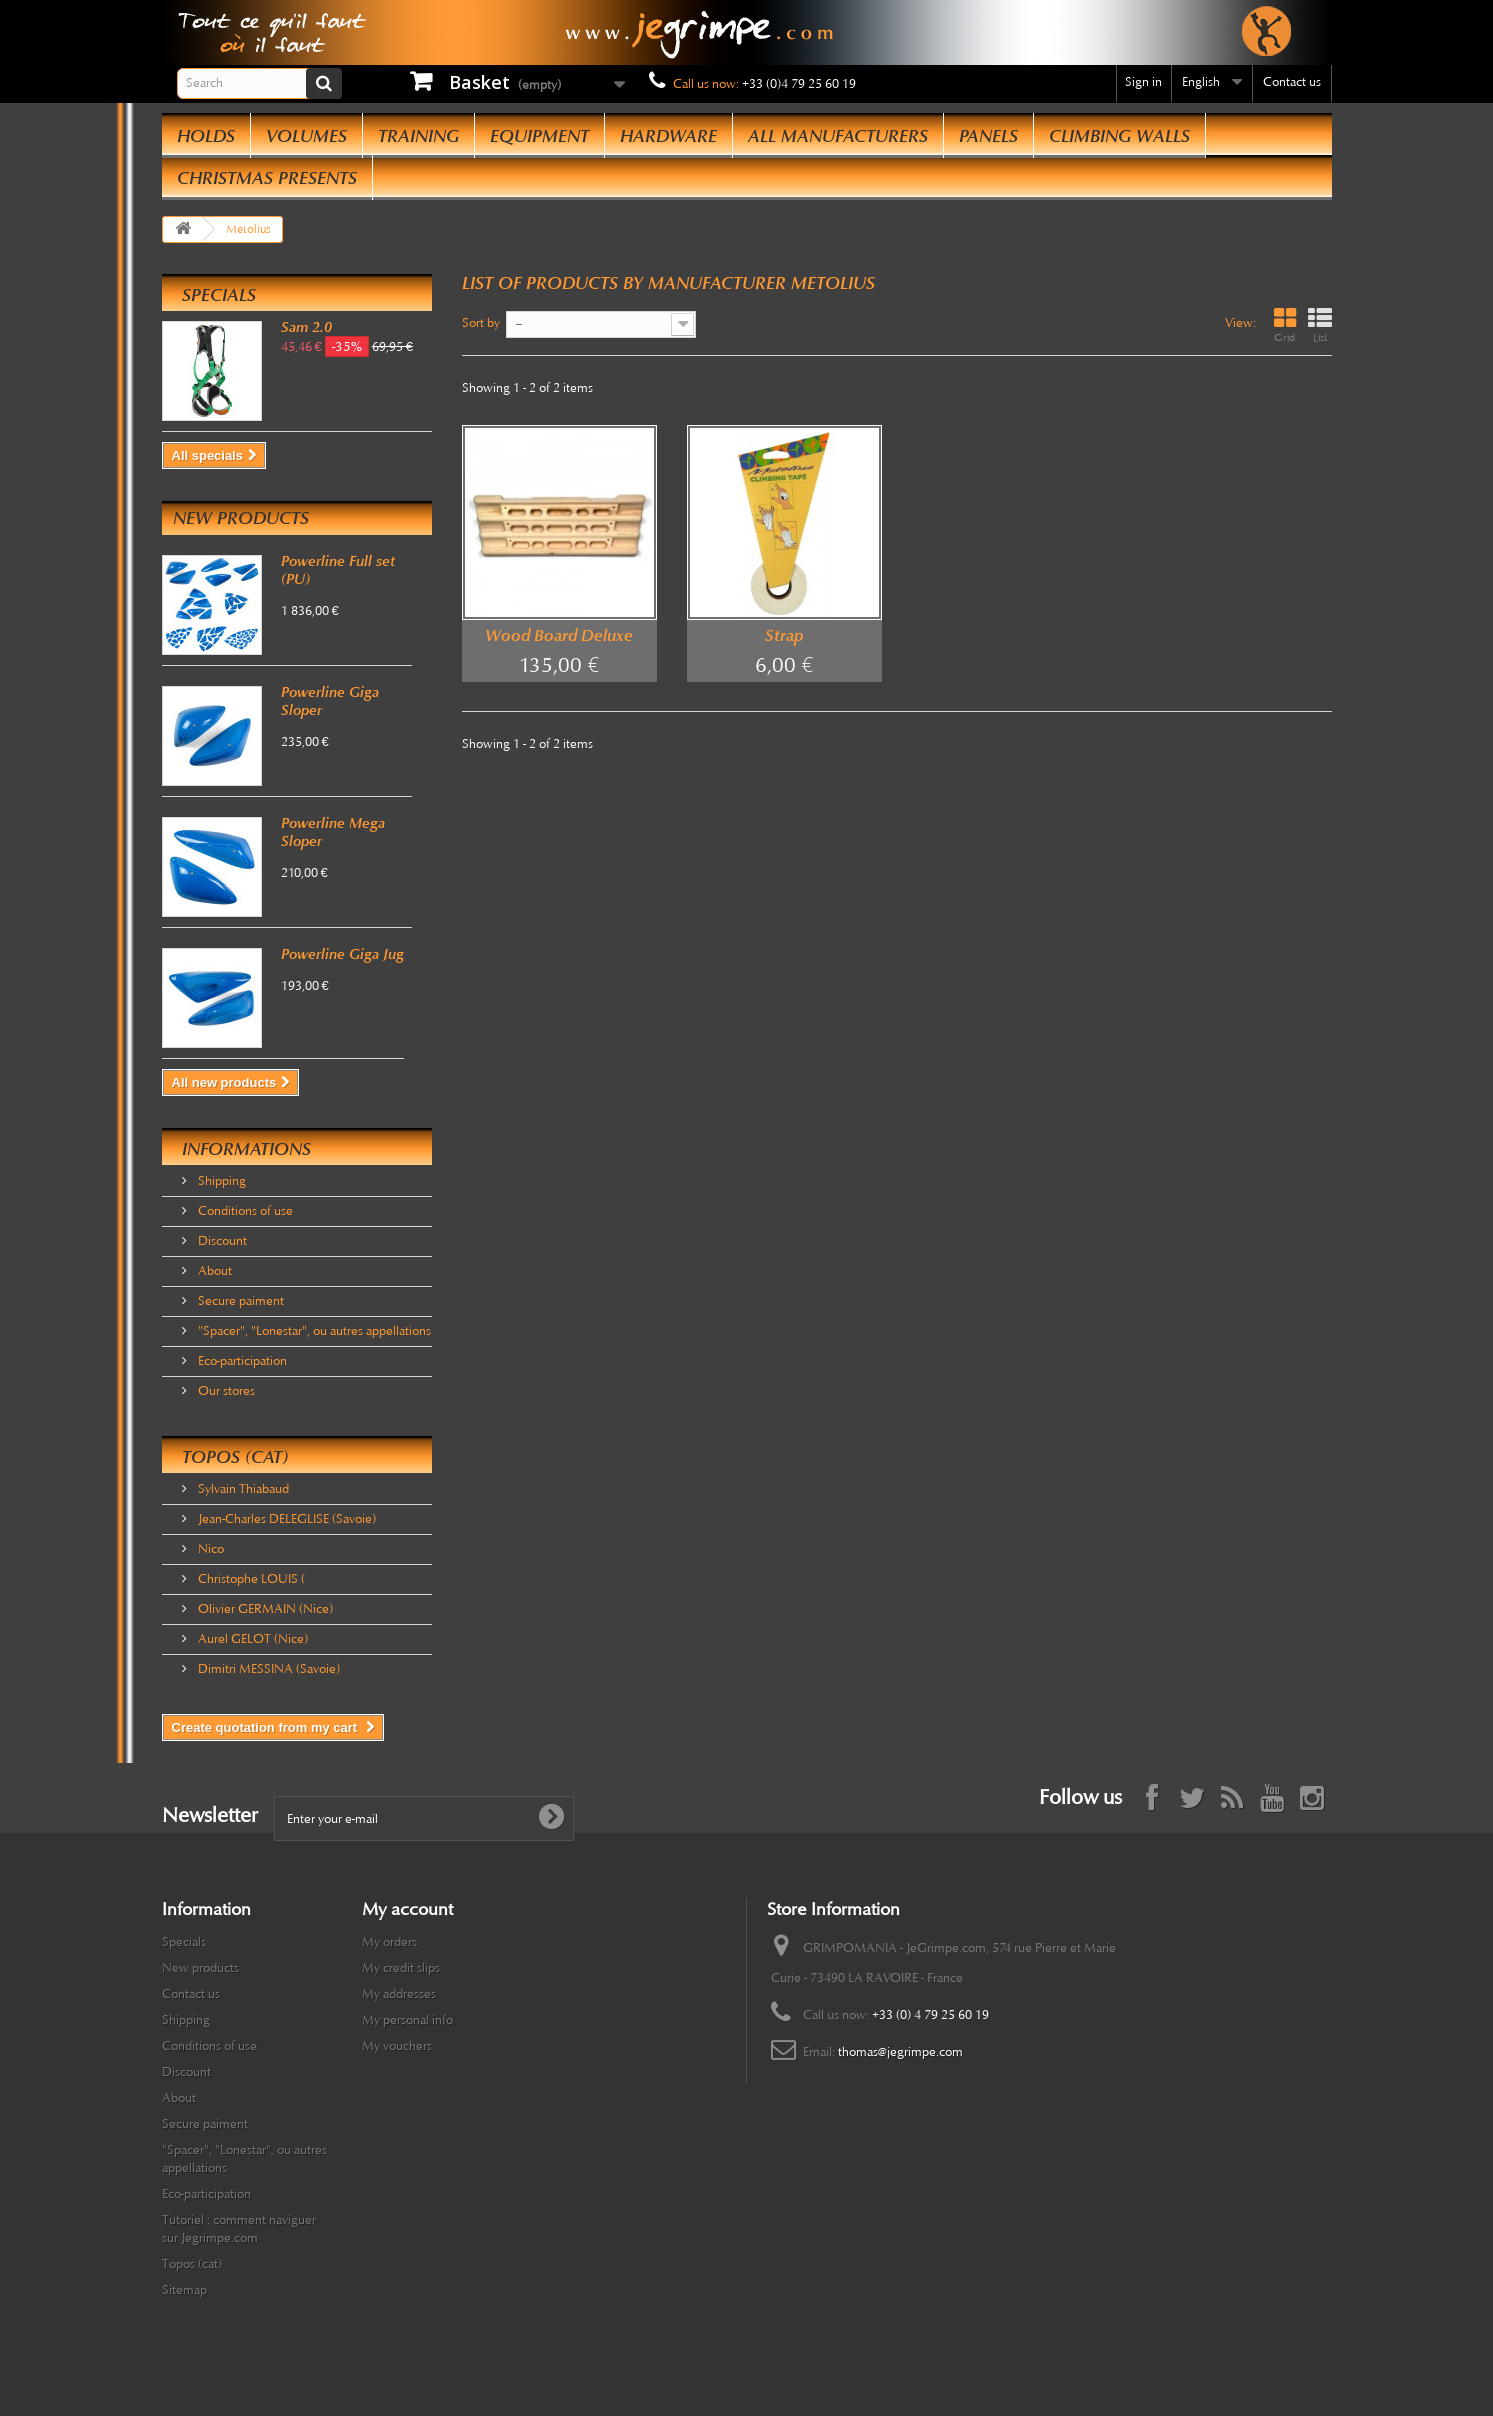  Describe the element at coordinates (988, 136) in the screenshot. I see `Panels` at that location.